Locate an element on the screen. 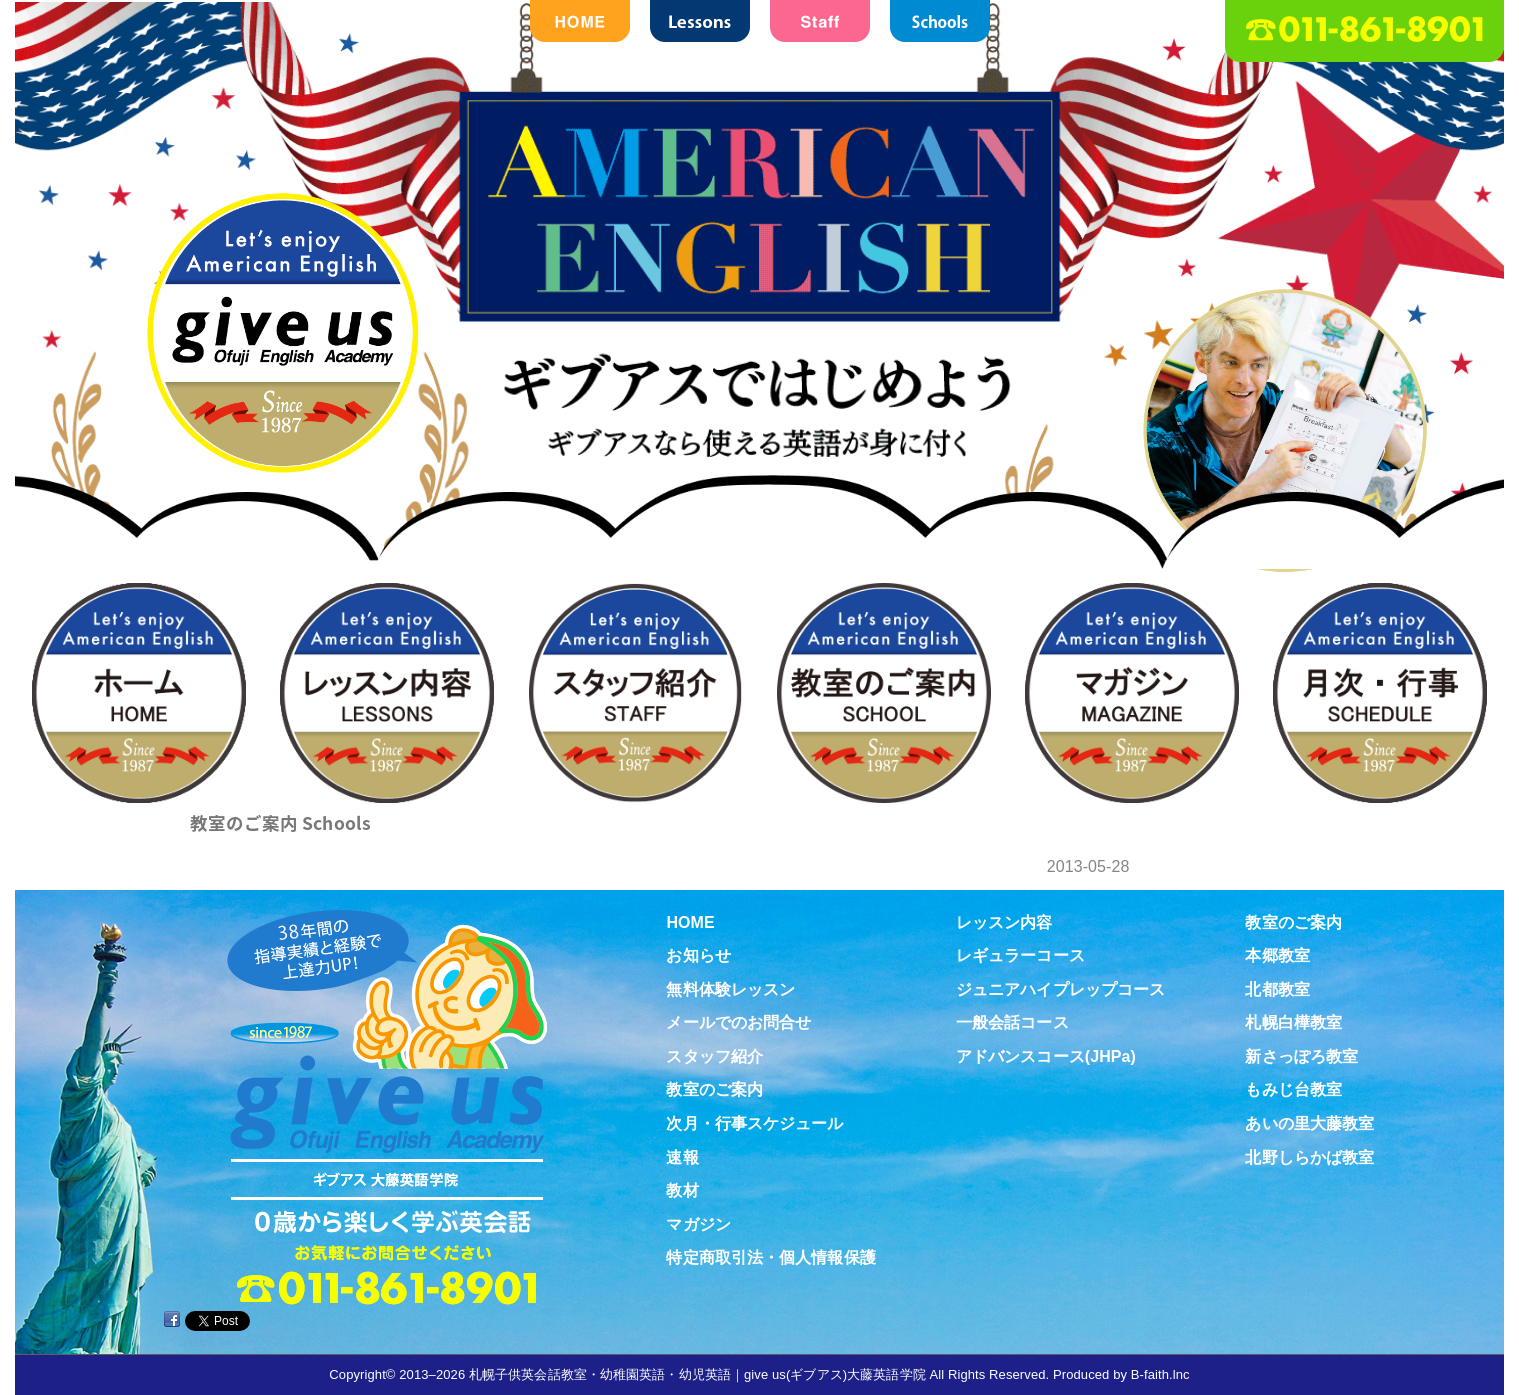 Image resolution: width=1519 pixels, height=1395 pixels. 本郷教室 is located at coordinates (1277, 955).